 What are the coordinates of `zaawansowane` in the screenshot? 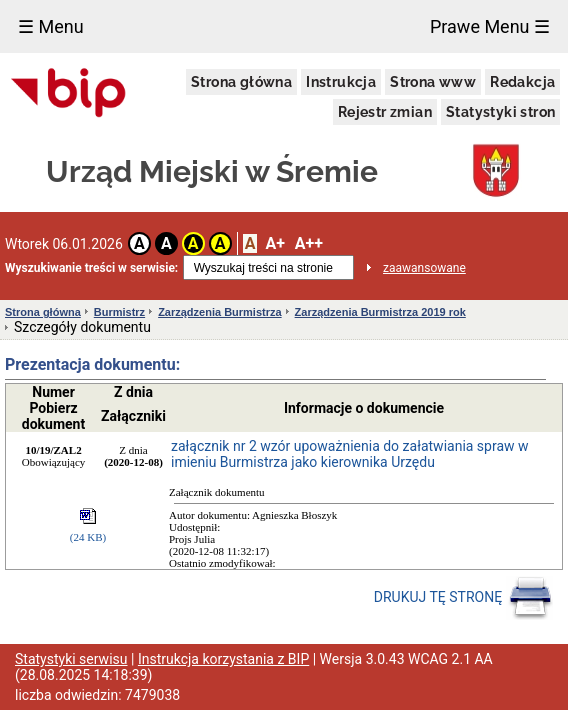 It's located at (424, 268).